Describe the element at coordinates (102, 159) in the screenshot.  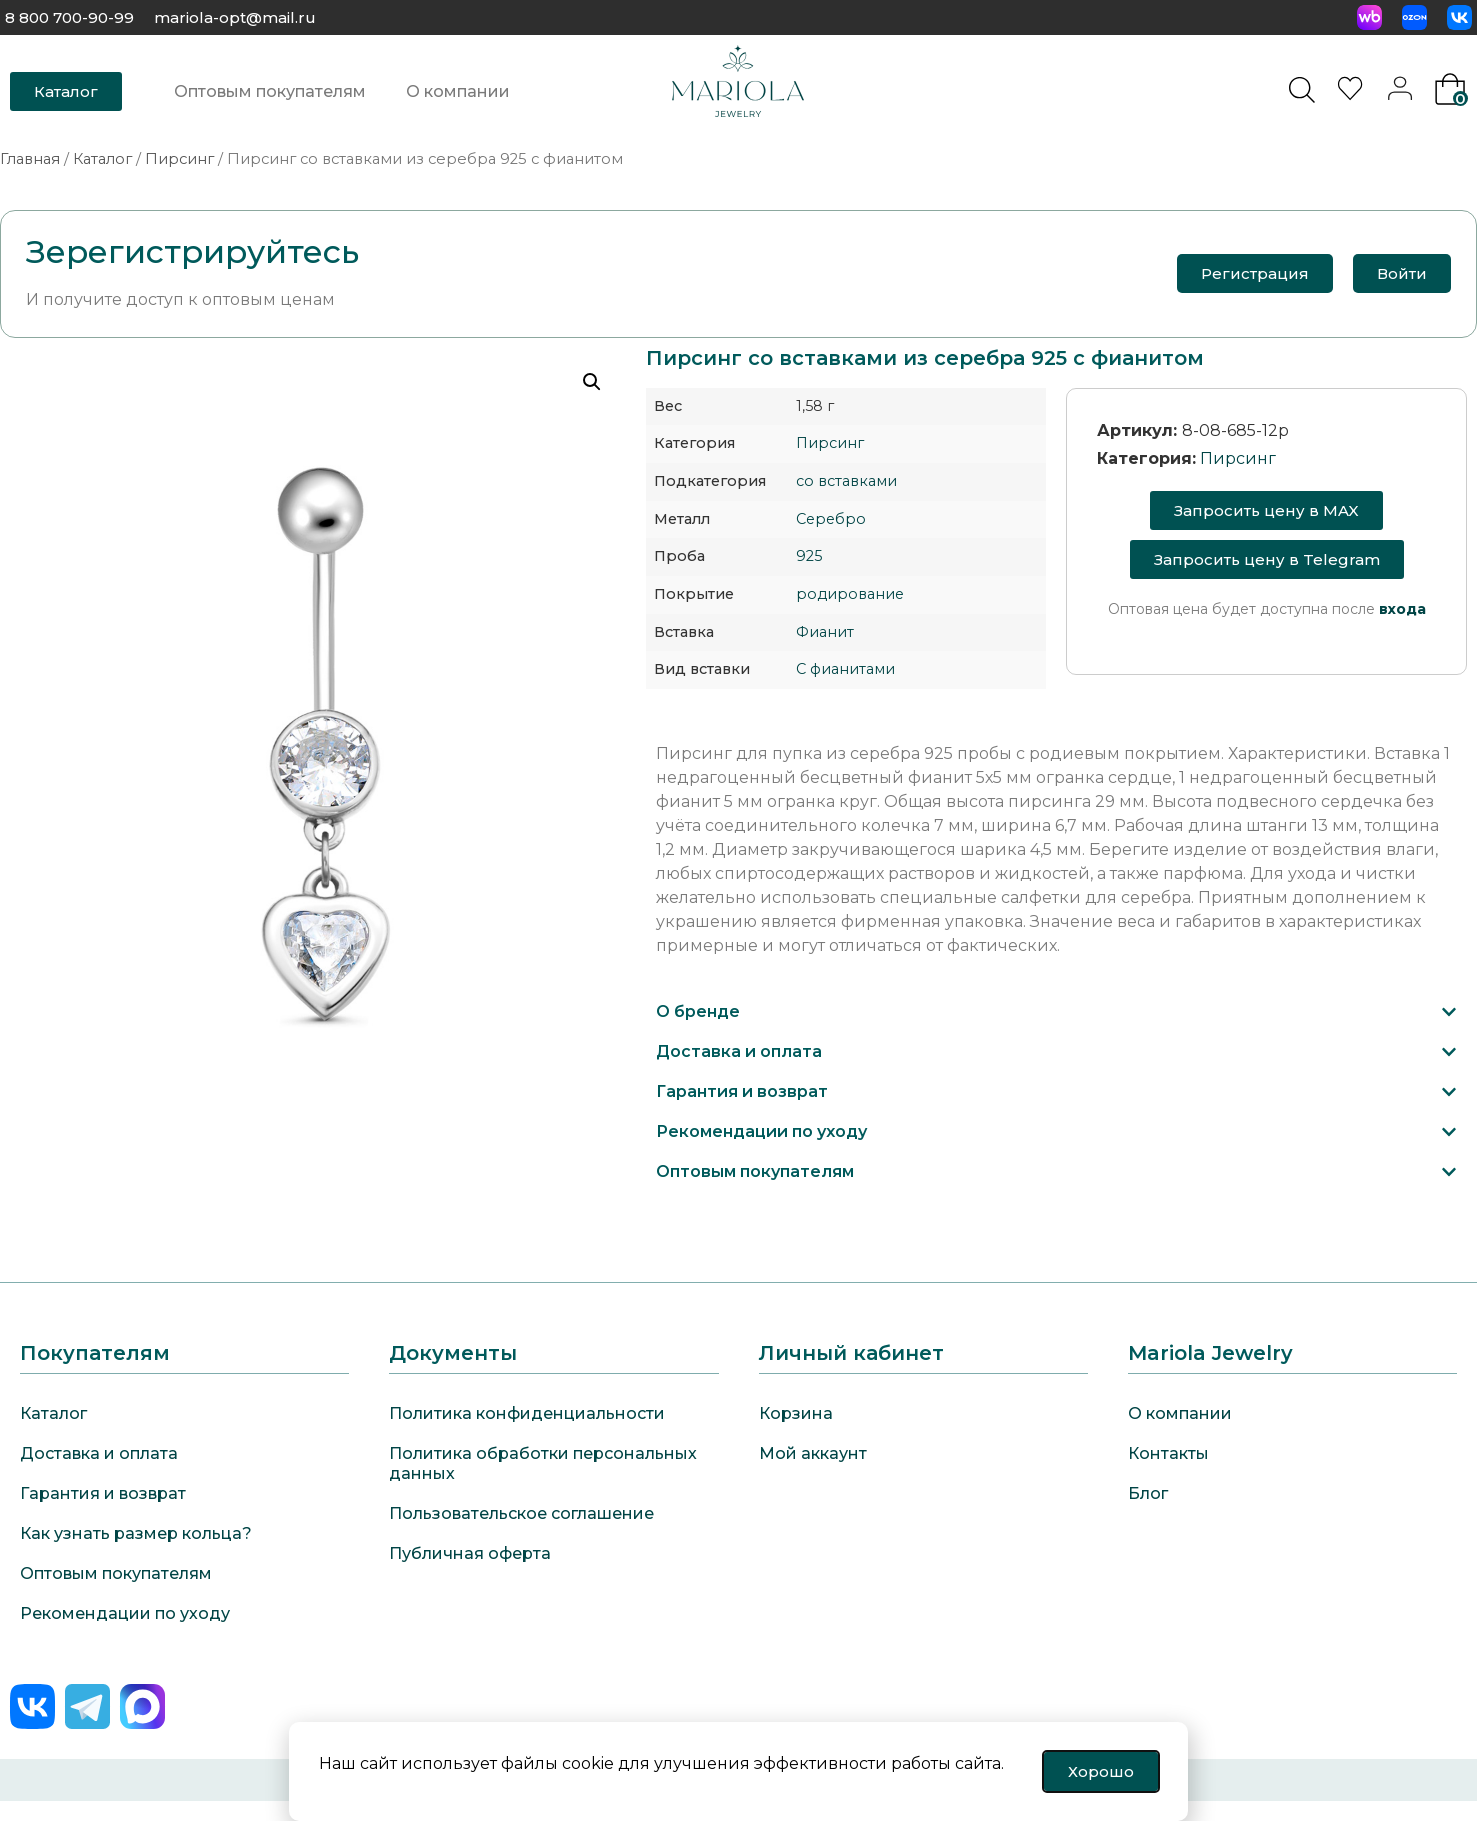
I see `Каталог` at that location.